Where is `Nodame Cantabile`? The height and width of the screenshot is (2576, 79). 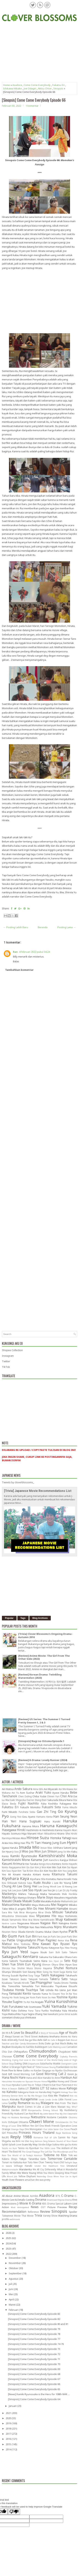 Nodame Cantabile is located at coordinates (57, 2117).